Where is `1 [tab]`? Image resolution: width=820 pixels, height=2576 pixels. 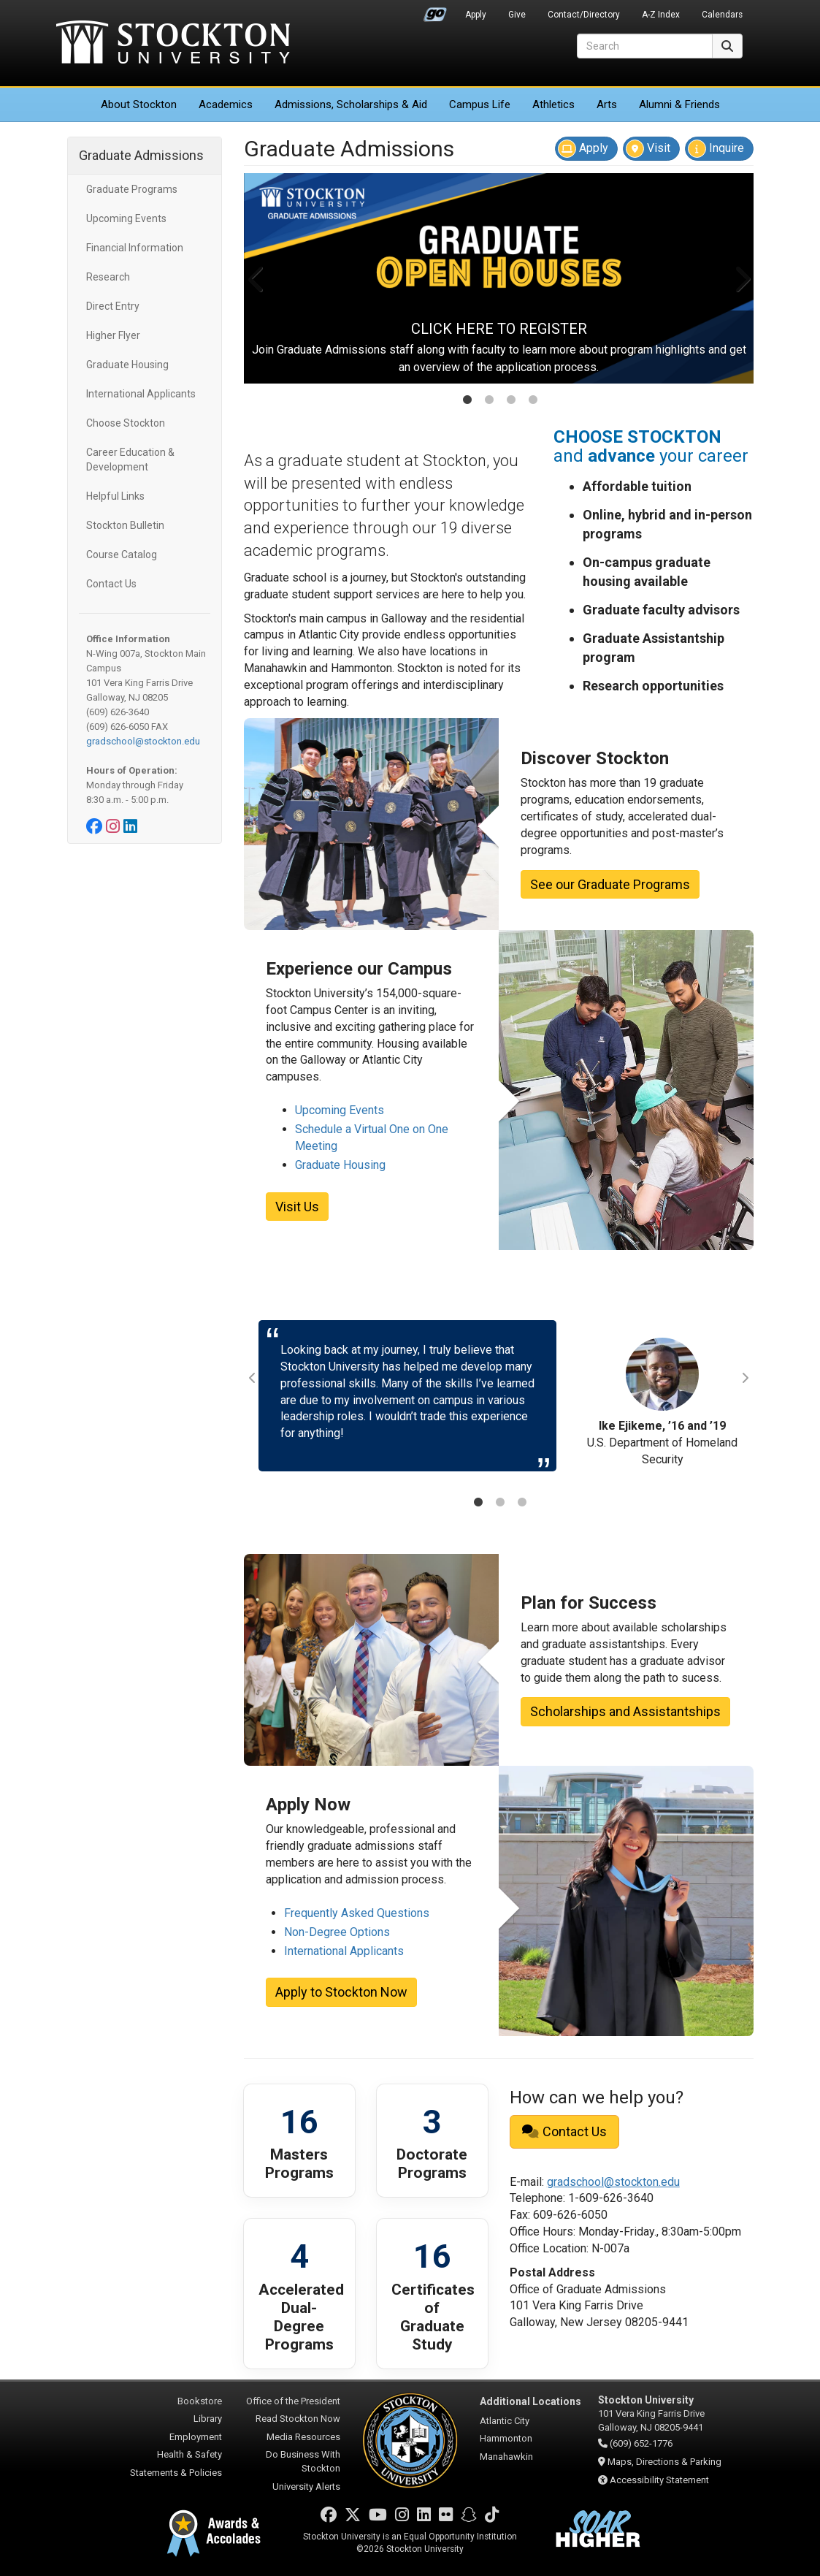
1 [tab] is located at coordinates (467, 401).